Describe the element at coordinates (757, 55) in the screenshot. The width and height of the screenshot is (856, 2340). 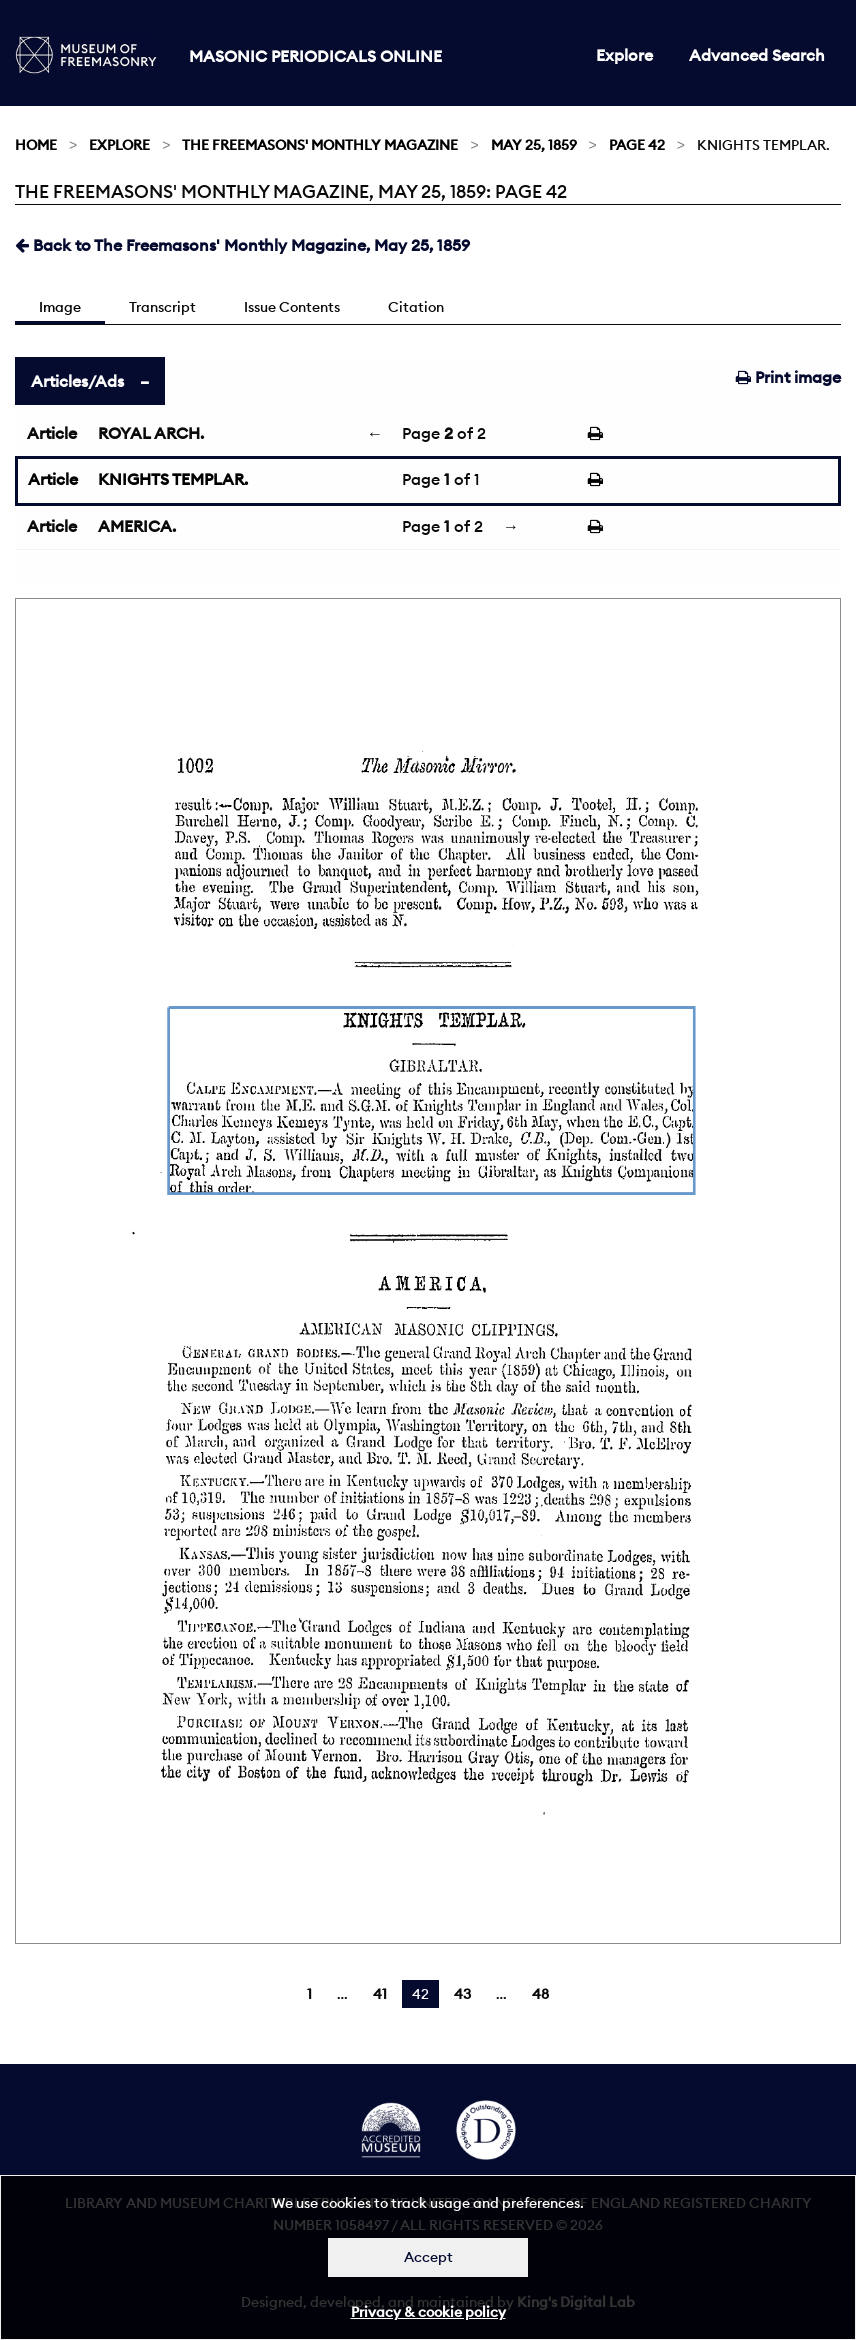
I see `Advanced Search` at that location.